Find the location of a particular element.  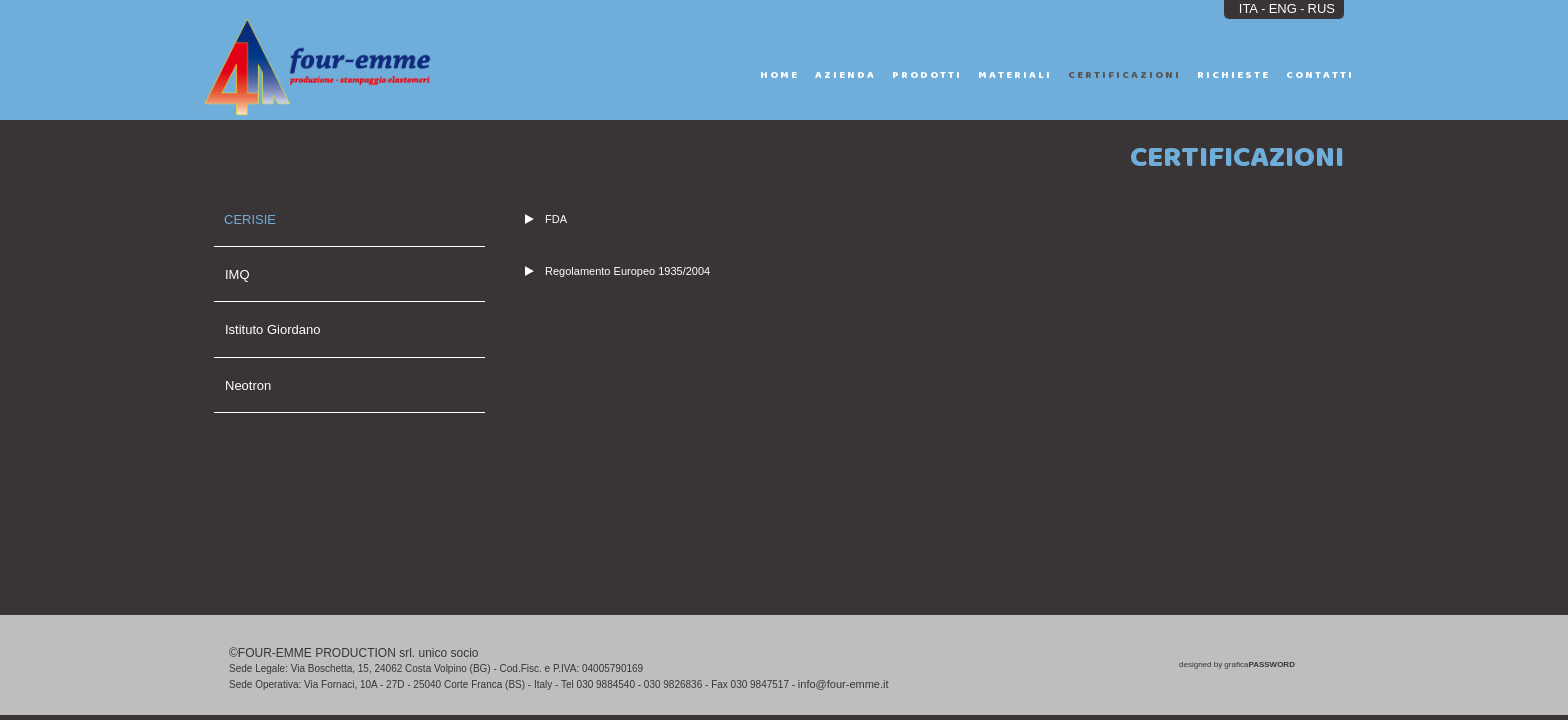

info@four-emme.it is located at coordinates (843, 684).